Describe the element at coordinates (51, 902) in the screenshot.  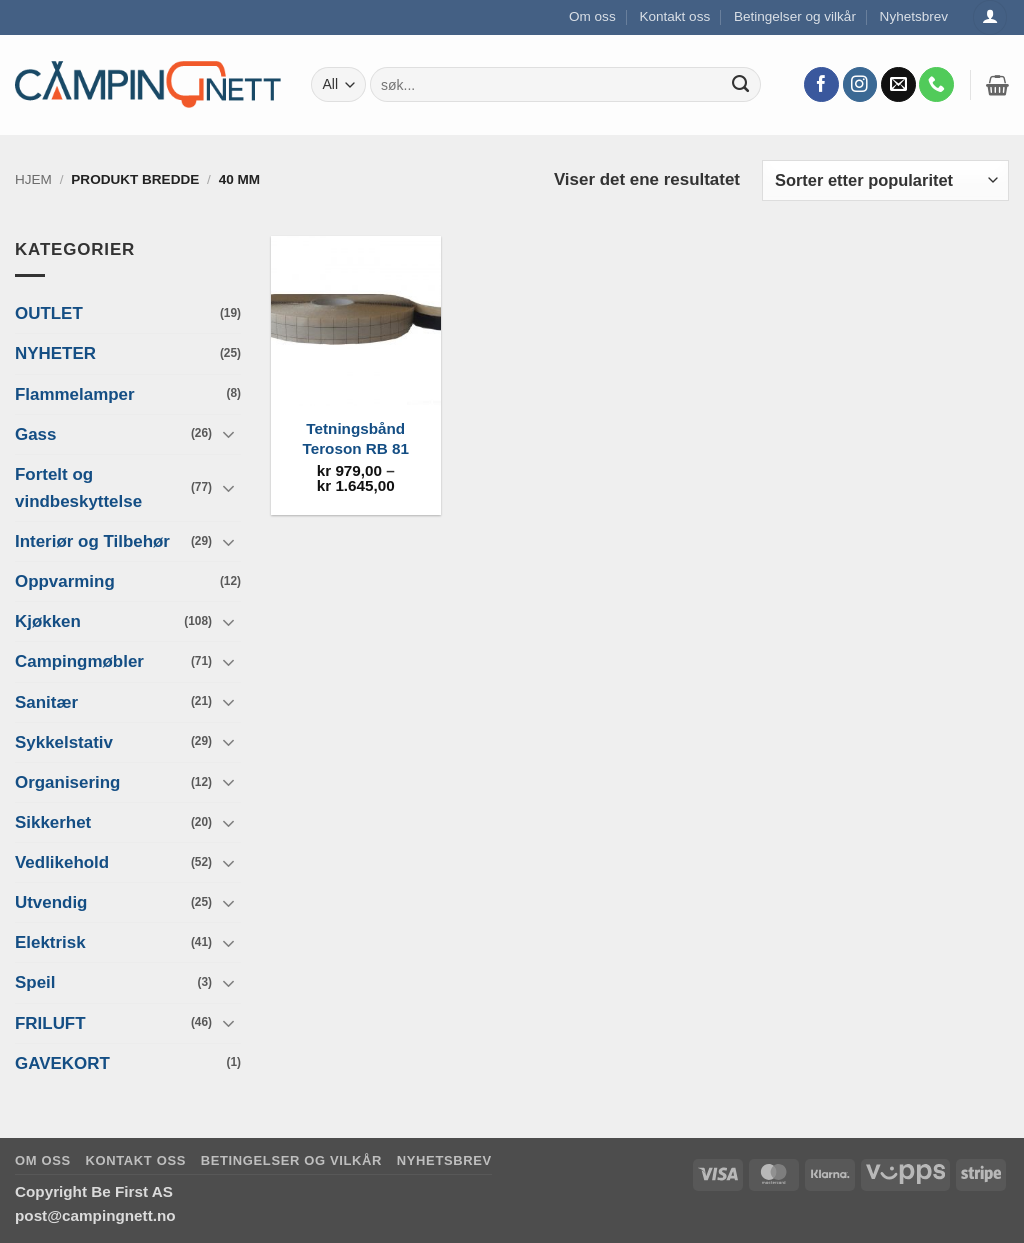
I see `Utvendig` at that location.